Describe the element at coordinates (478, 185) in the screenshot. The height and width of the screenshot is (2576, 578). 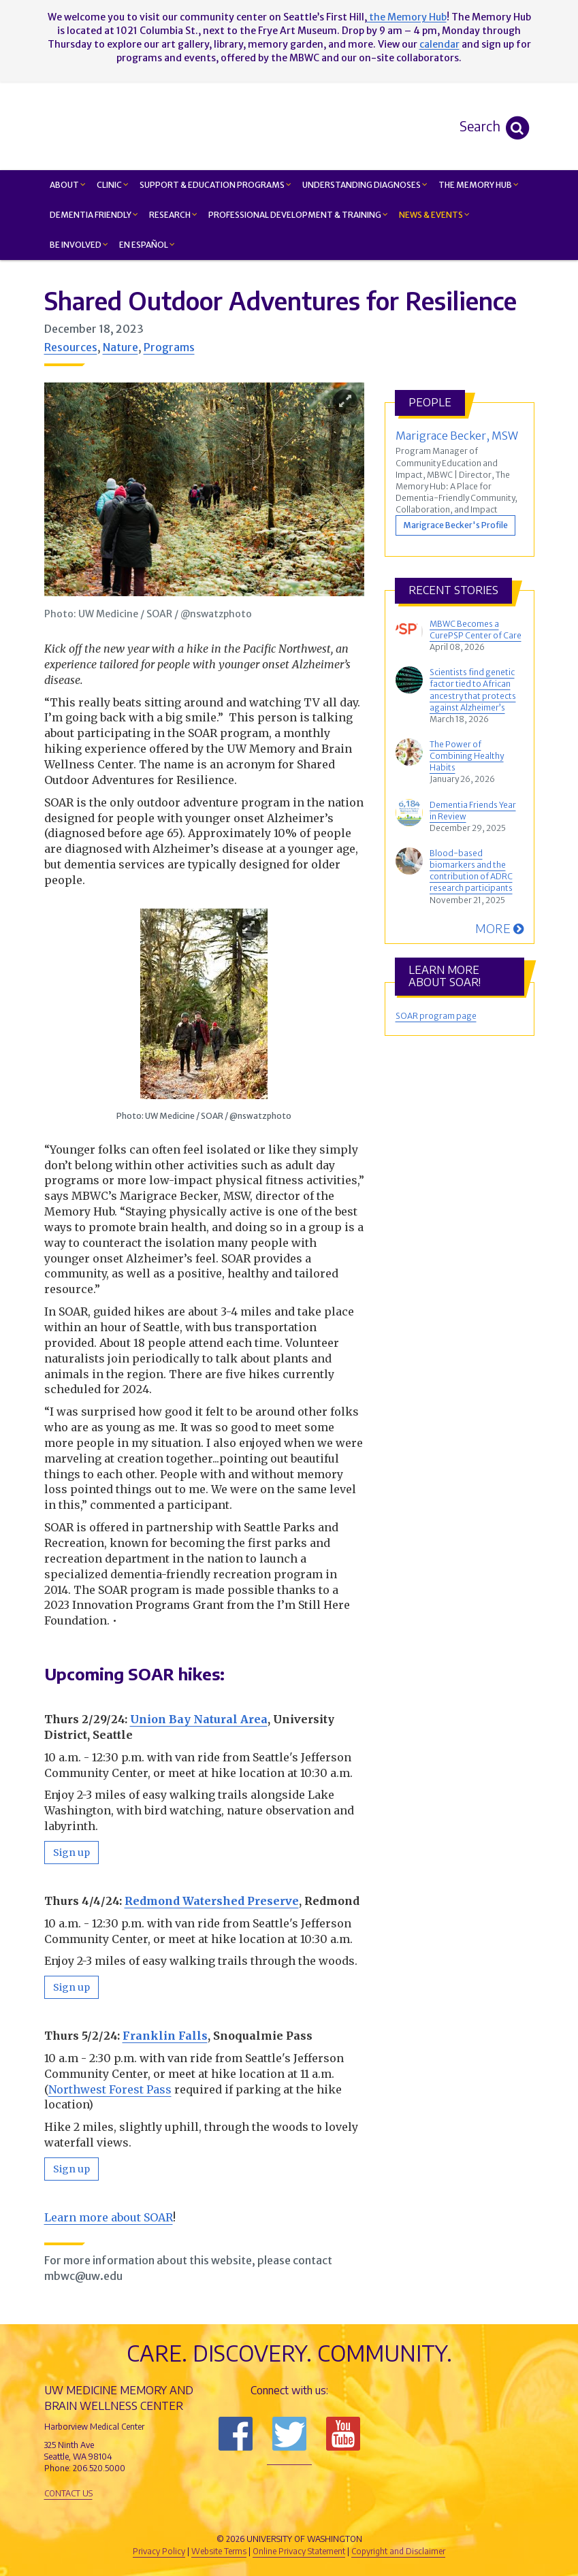
I see `The Memory Hub [button]` at that location.